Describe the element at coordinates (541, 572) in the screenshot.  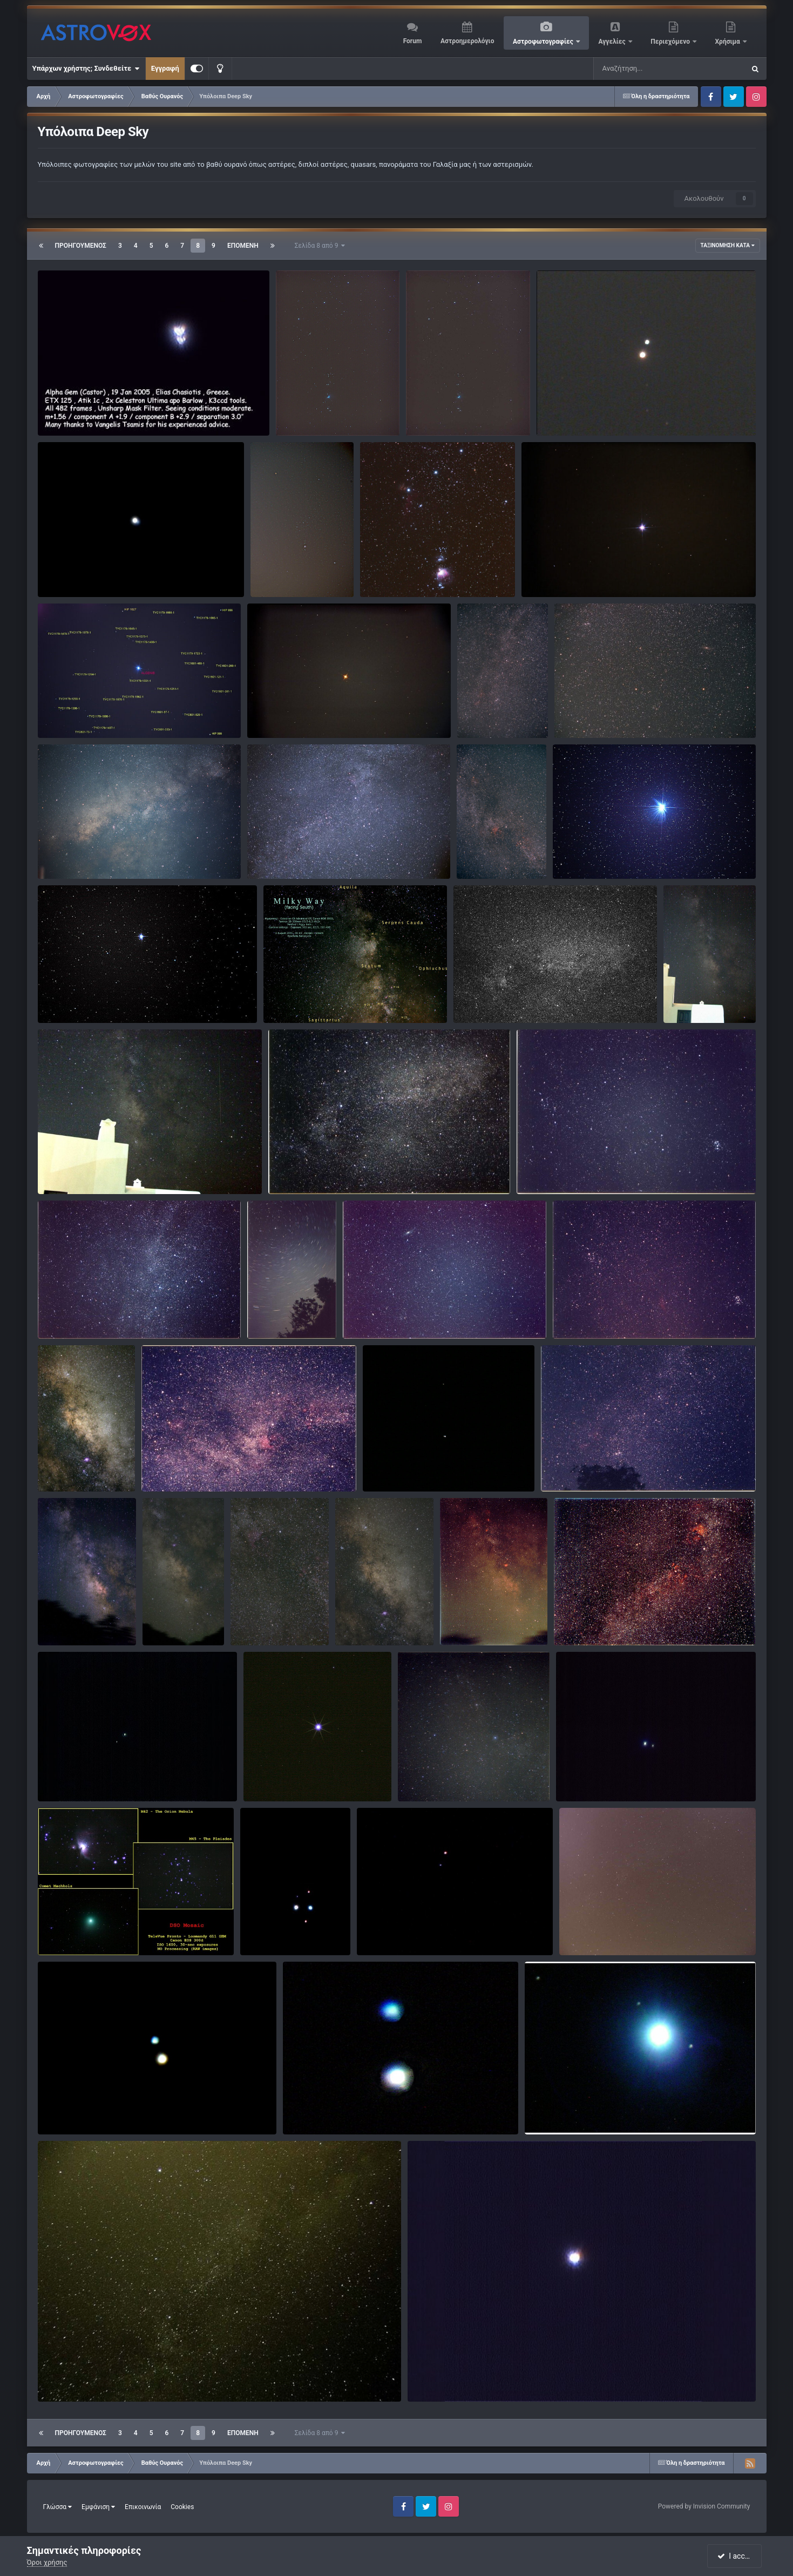
I see `ΣΕΙΡΙΟΣ` at that location.